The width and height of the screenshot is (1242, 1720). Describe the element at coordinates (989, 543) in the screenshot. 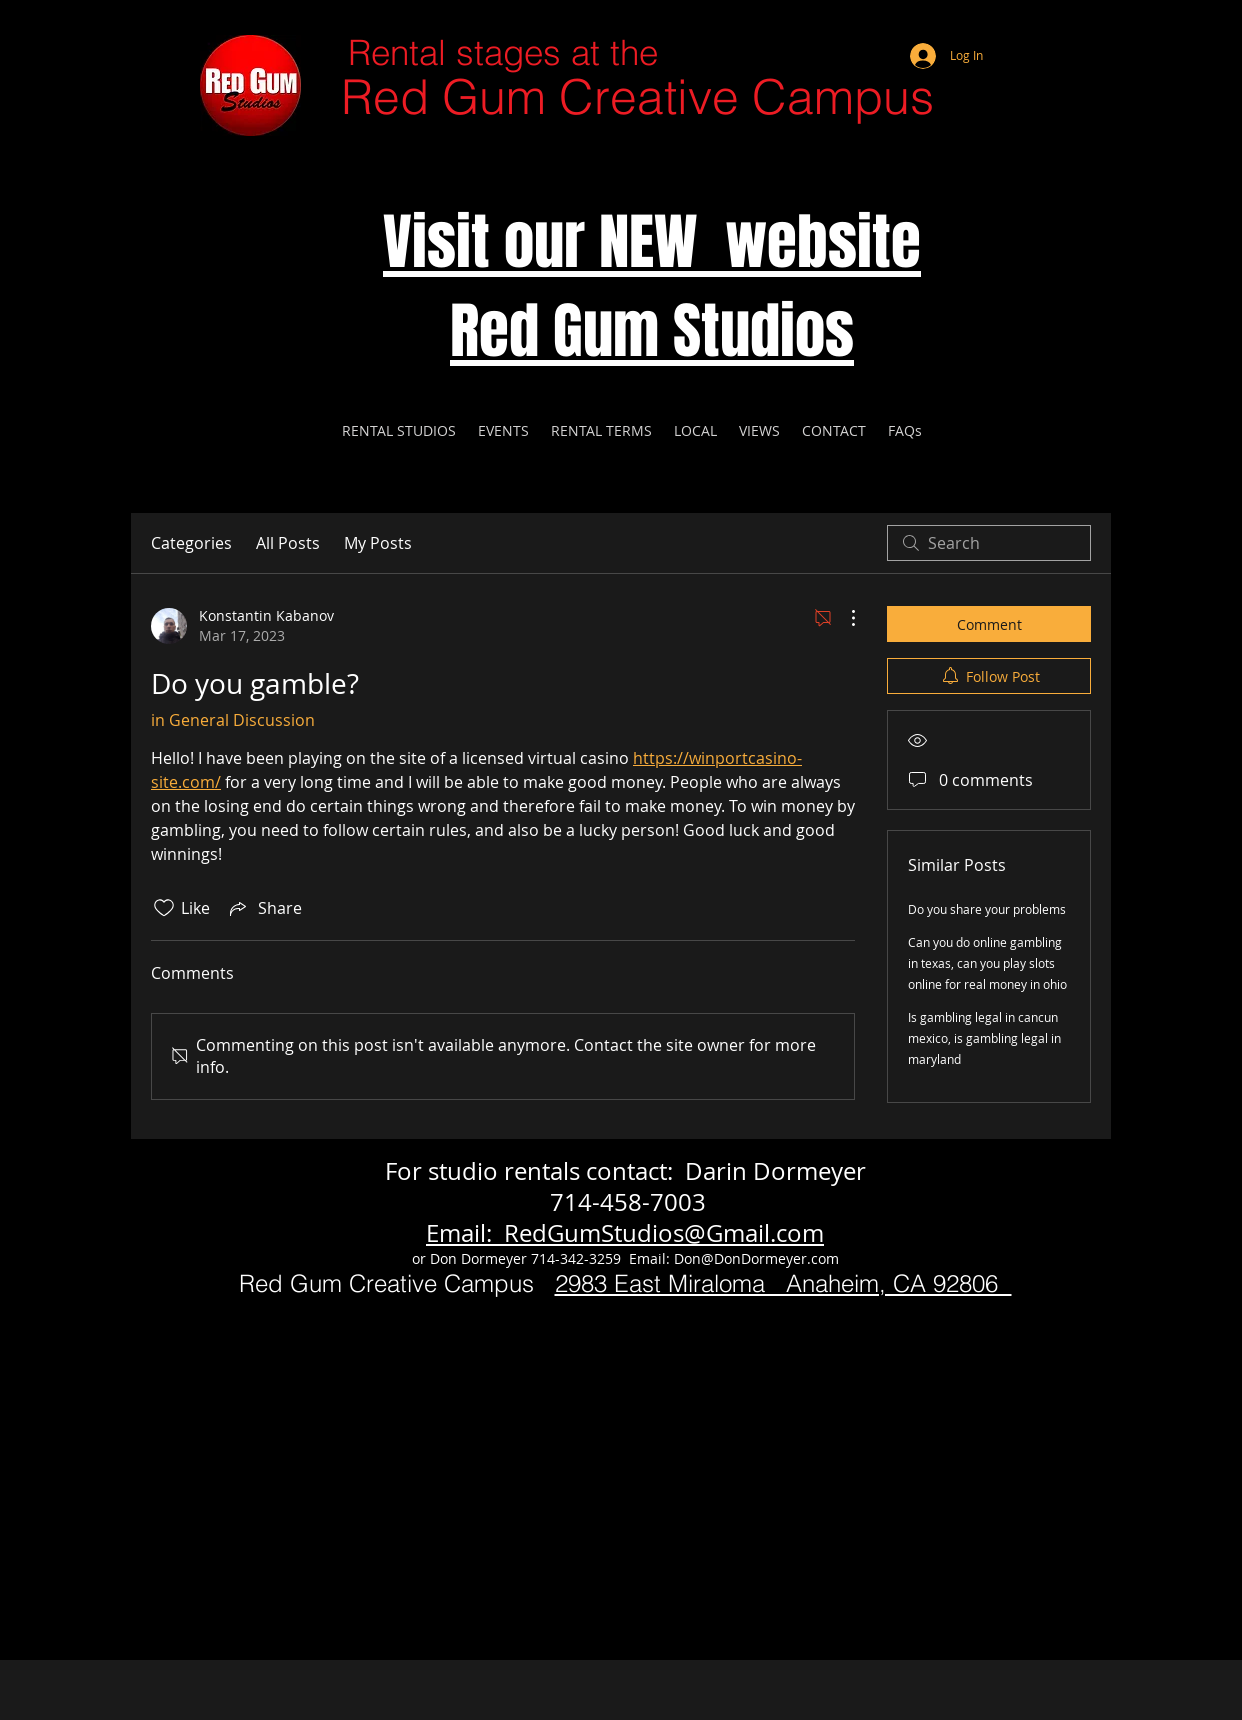

I see `[search]` at that location.